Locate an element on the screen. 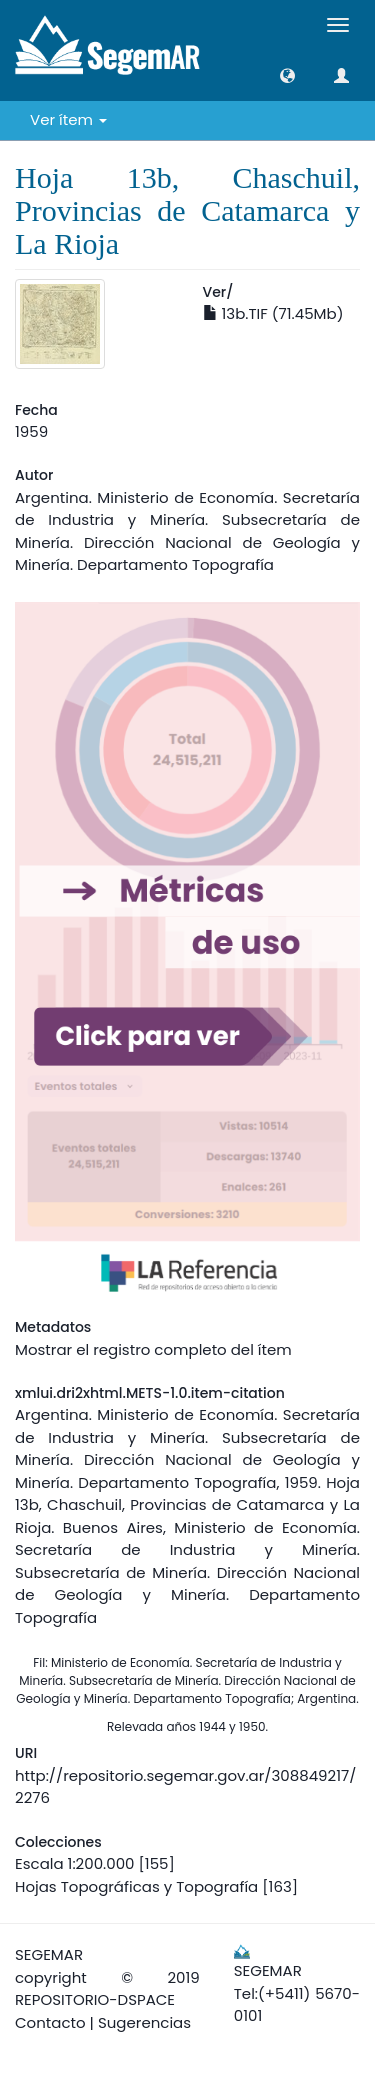  Contacto is located at coordinates (50, 2022).